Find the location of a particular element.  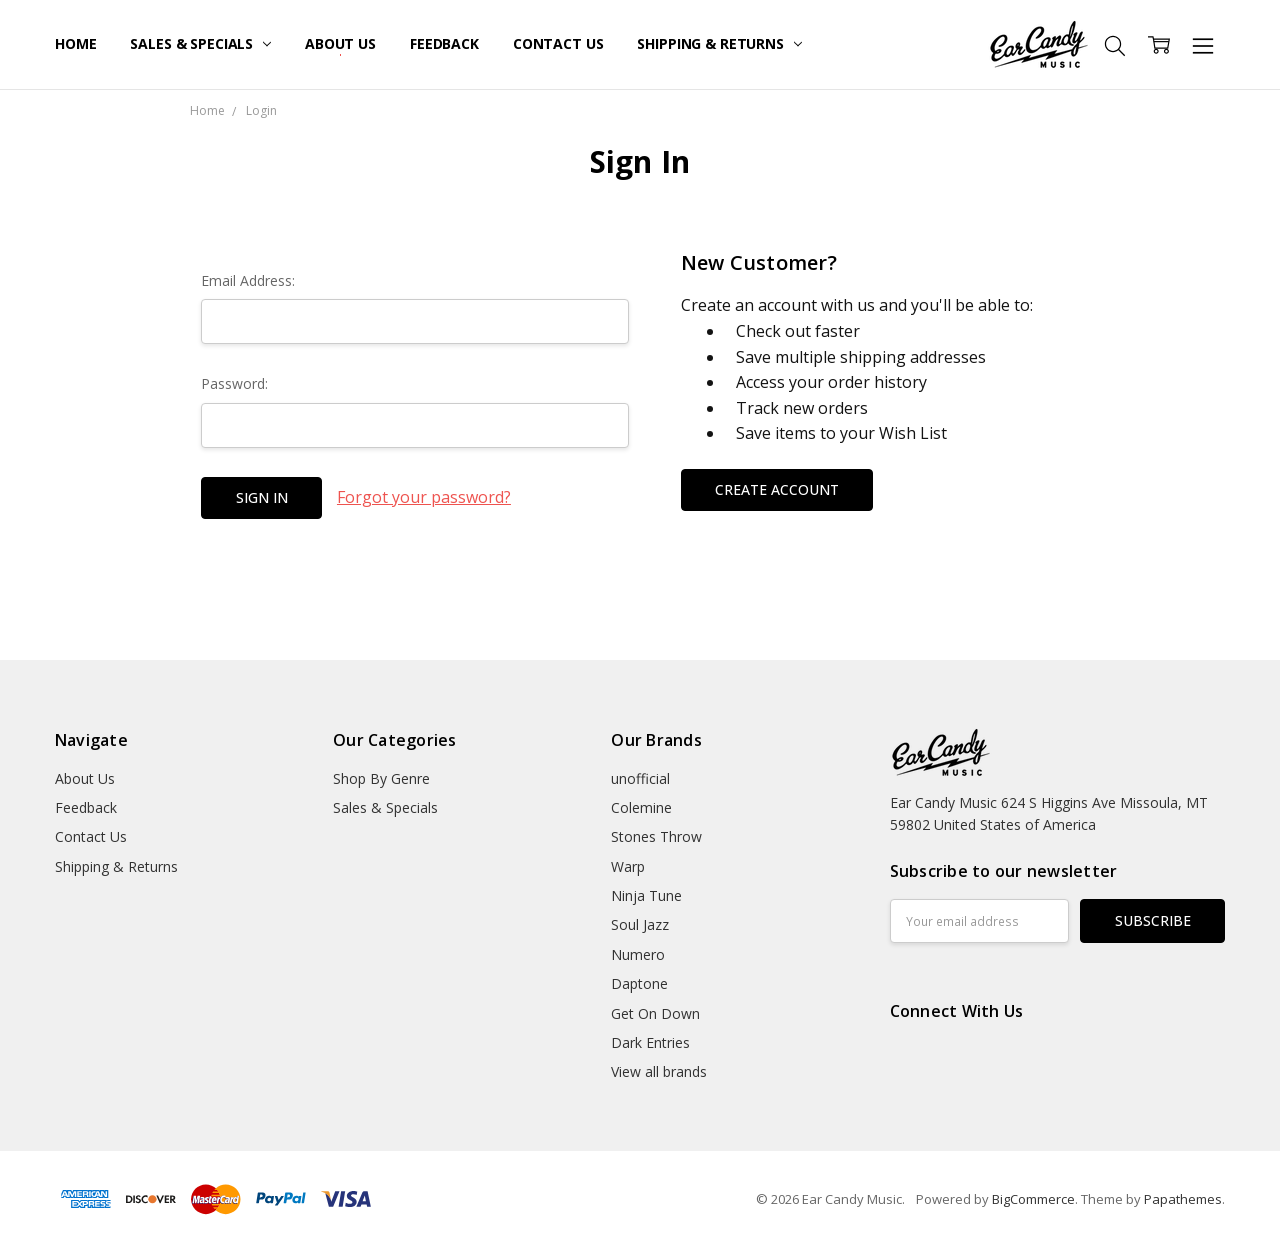

Contact Us is located at coordinates (558, 43).